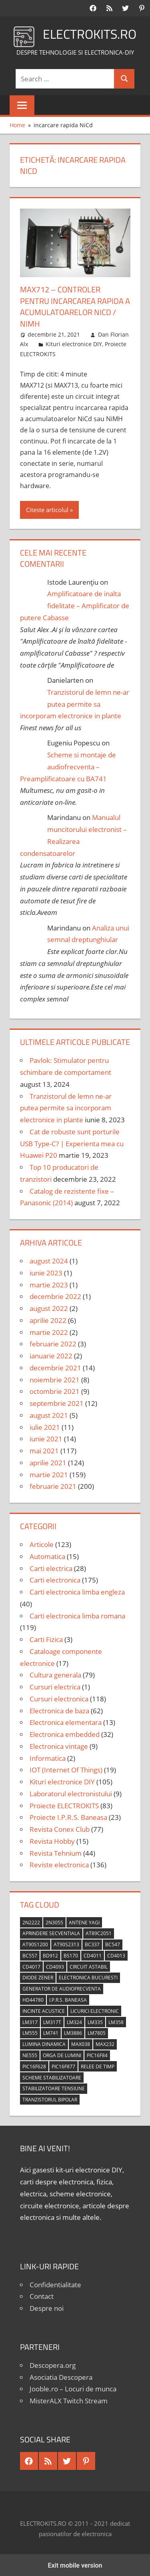 This screenshot has height=2576, width=150. I want to click on noiembrie 2021, so click(55, 1378).